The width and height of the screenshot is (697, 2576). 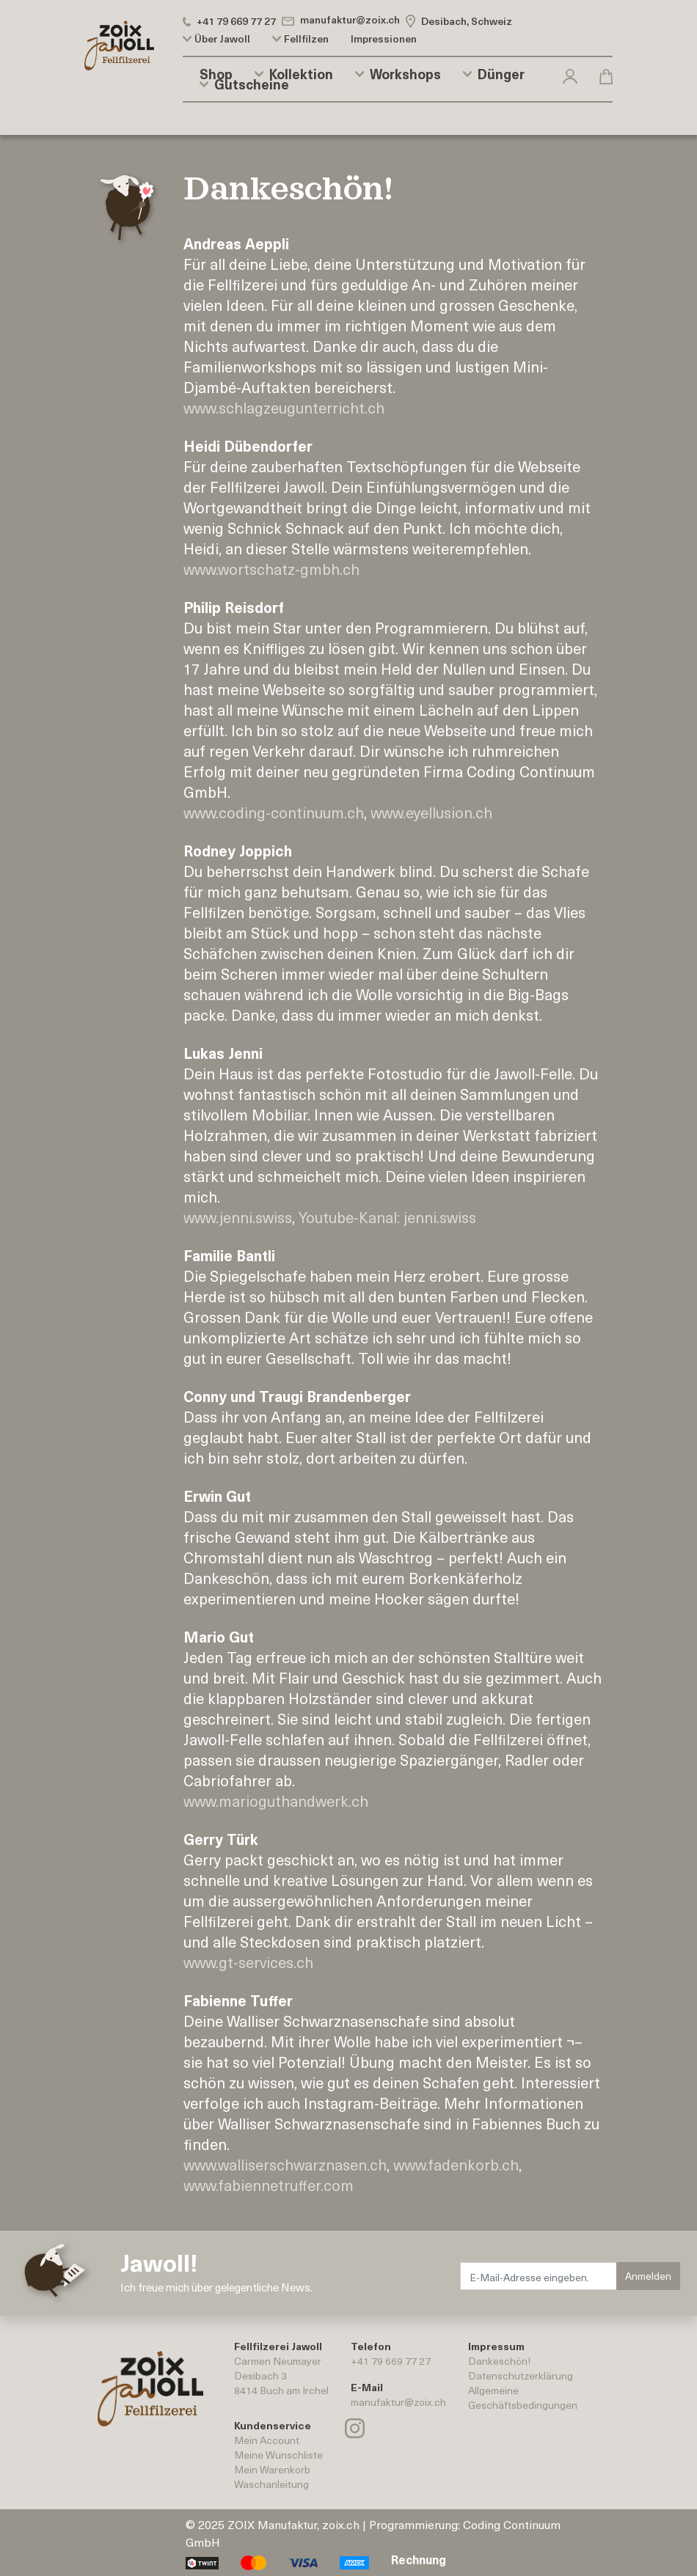 I want to click on Youtube-Kanal: jenni.swiss, so click(x=387, y=1217).